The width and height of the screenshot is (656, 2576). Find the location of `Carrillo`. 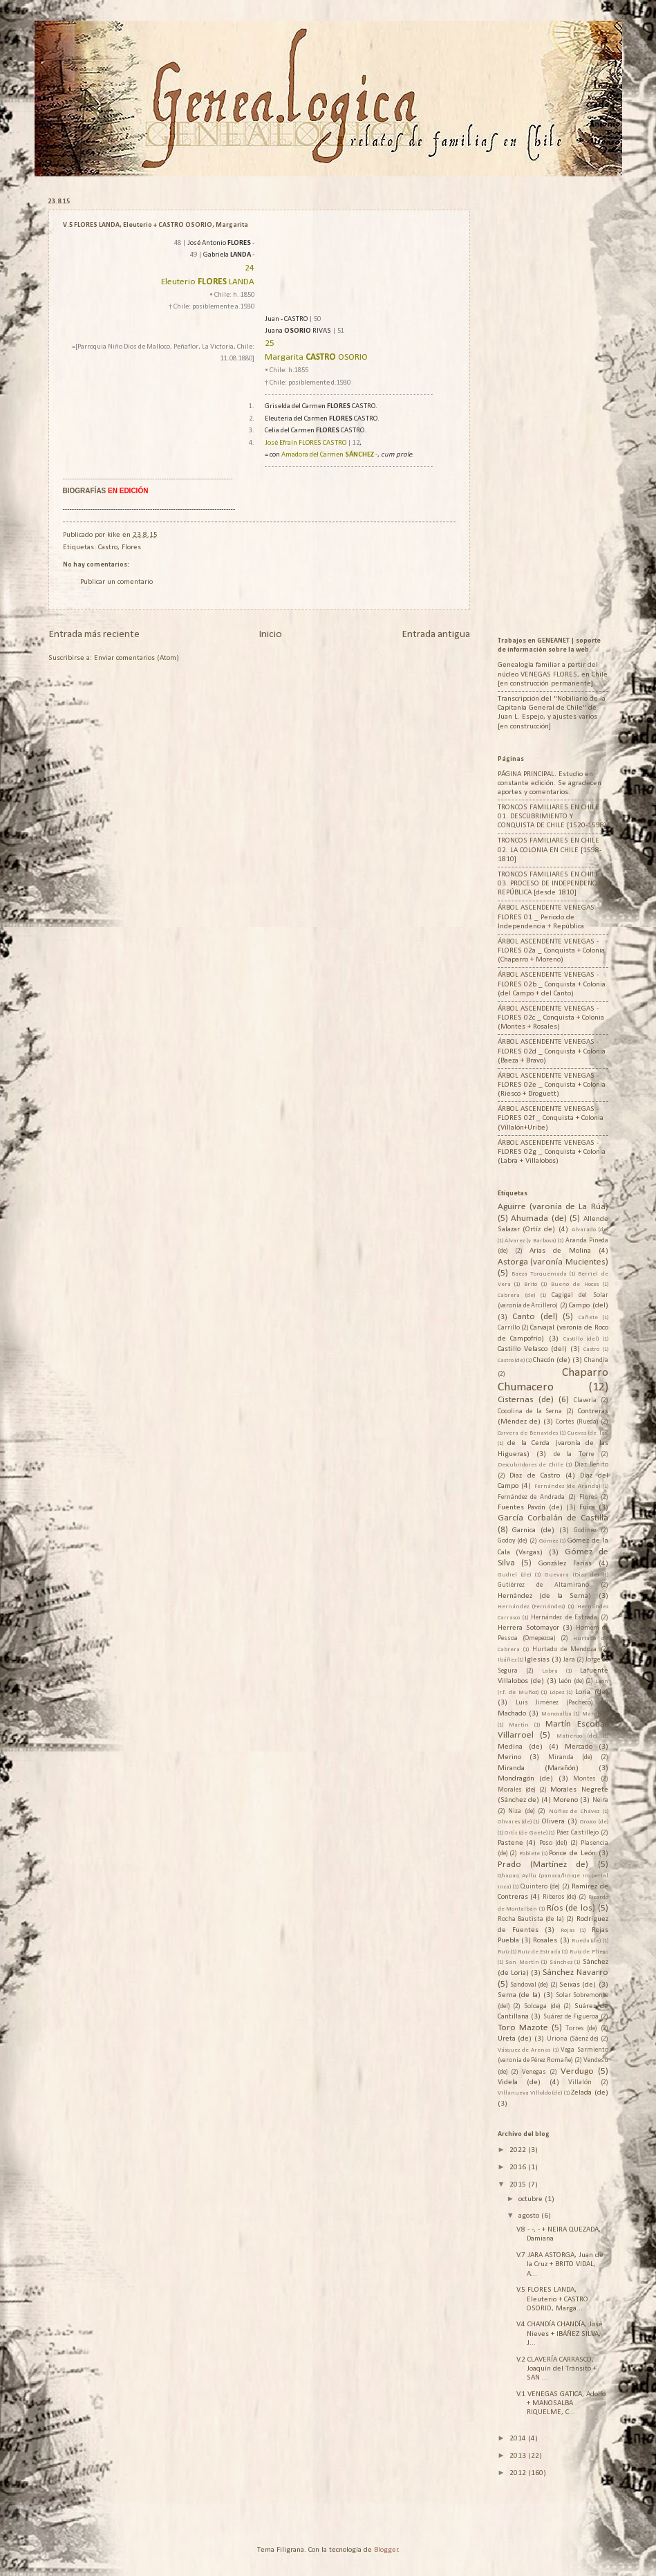

Carrillo is located at coordinates (509, 1328).